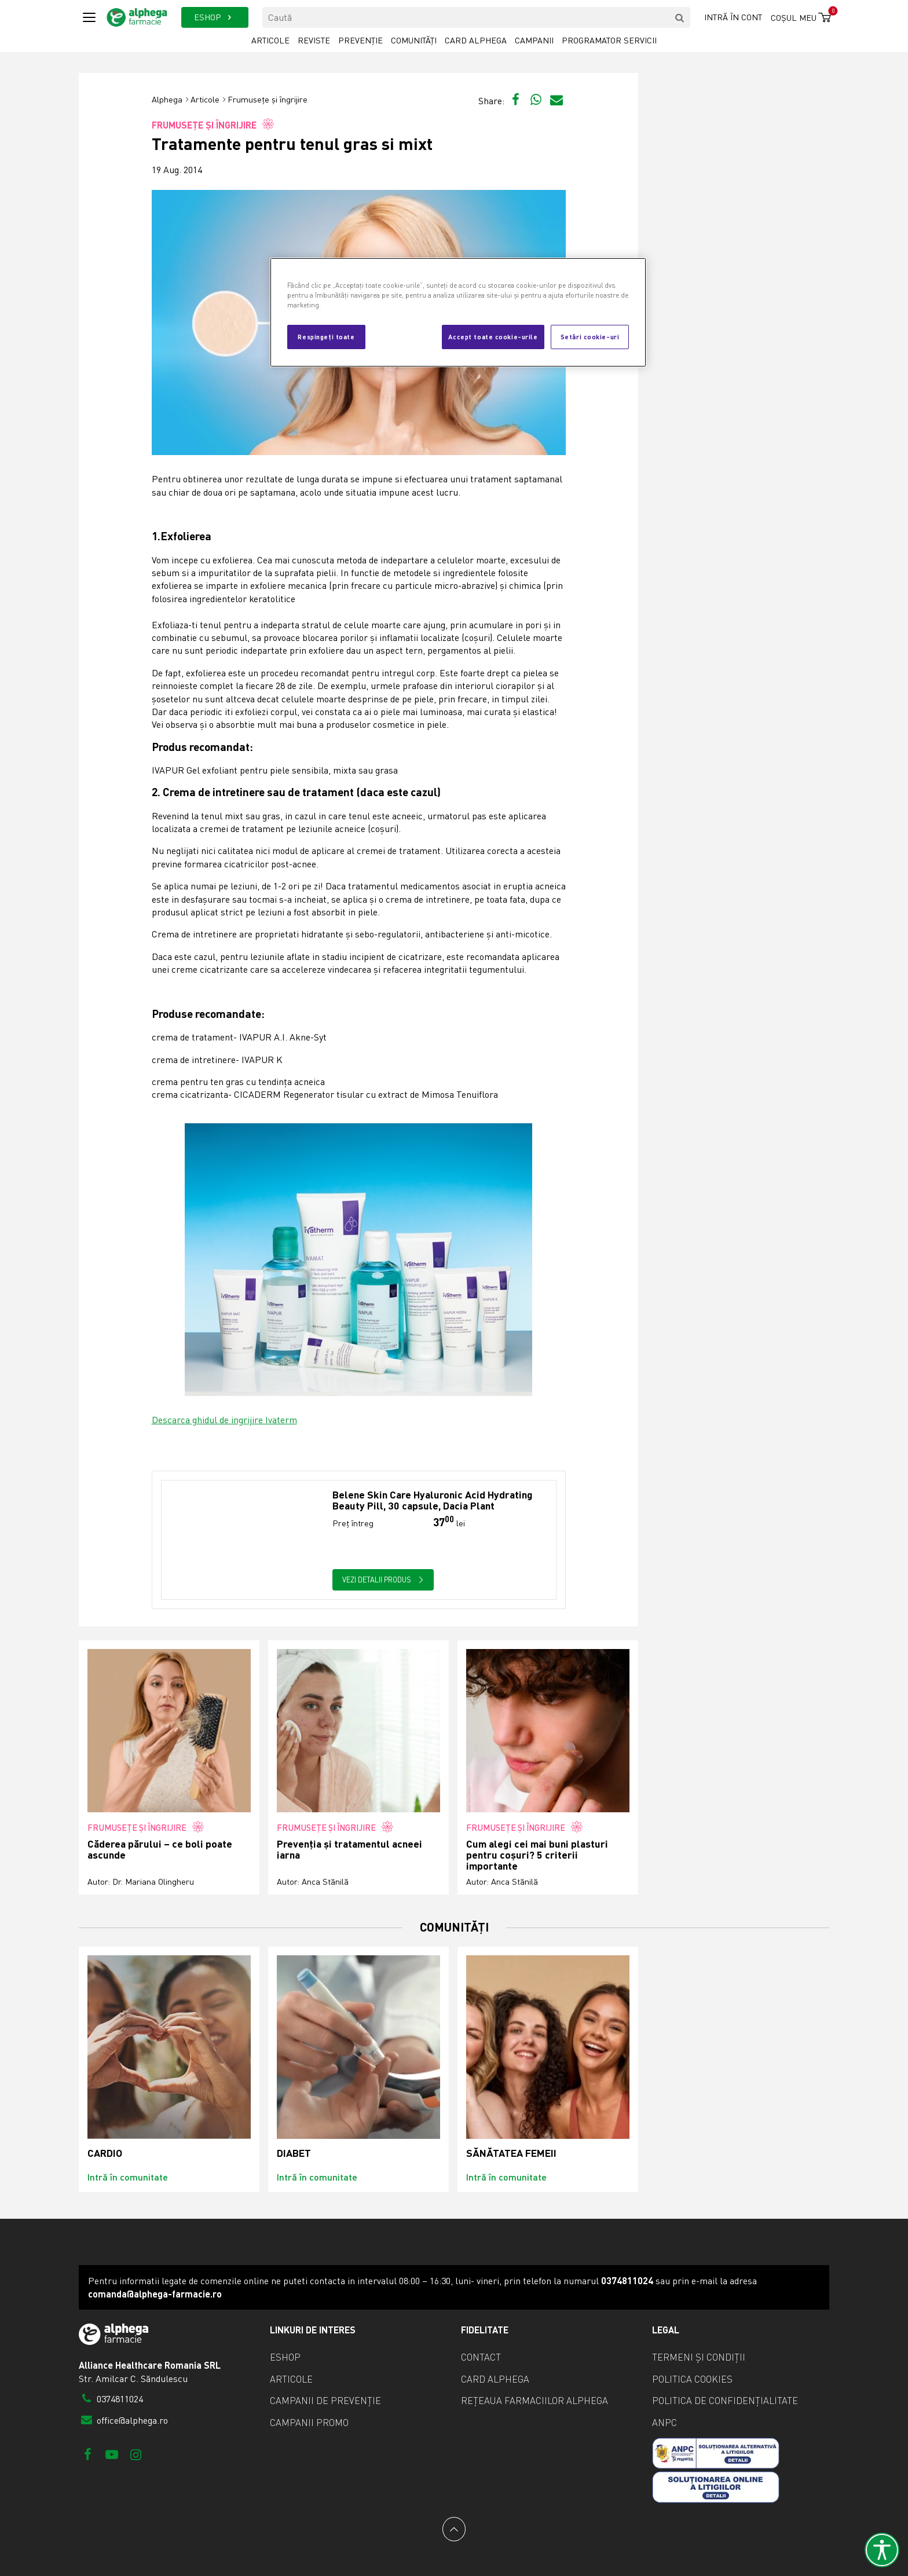  Describe the element at coordinates (111, 2399) in the screenshot. I see `0374811024` at that location.